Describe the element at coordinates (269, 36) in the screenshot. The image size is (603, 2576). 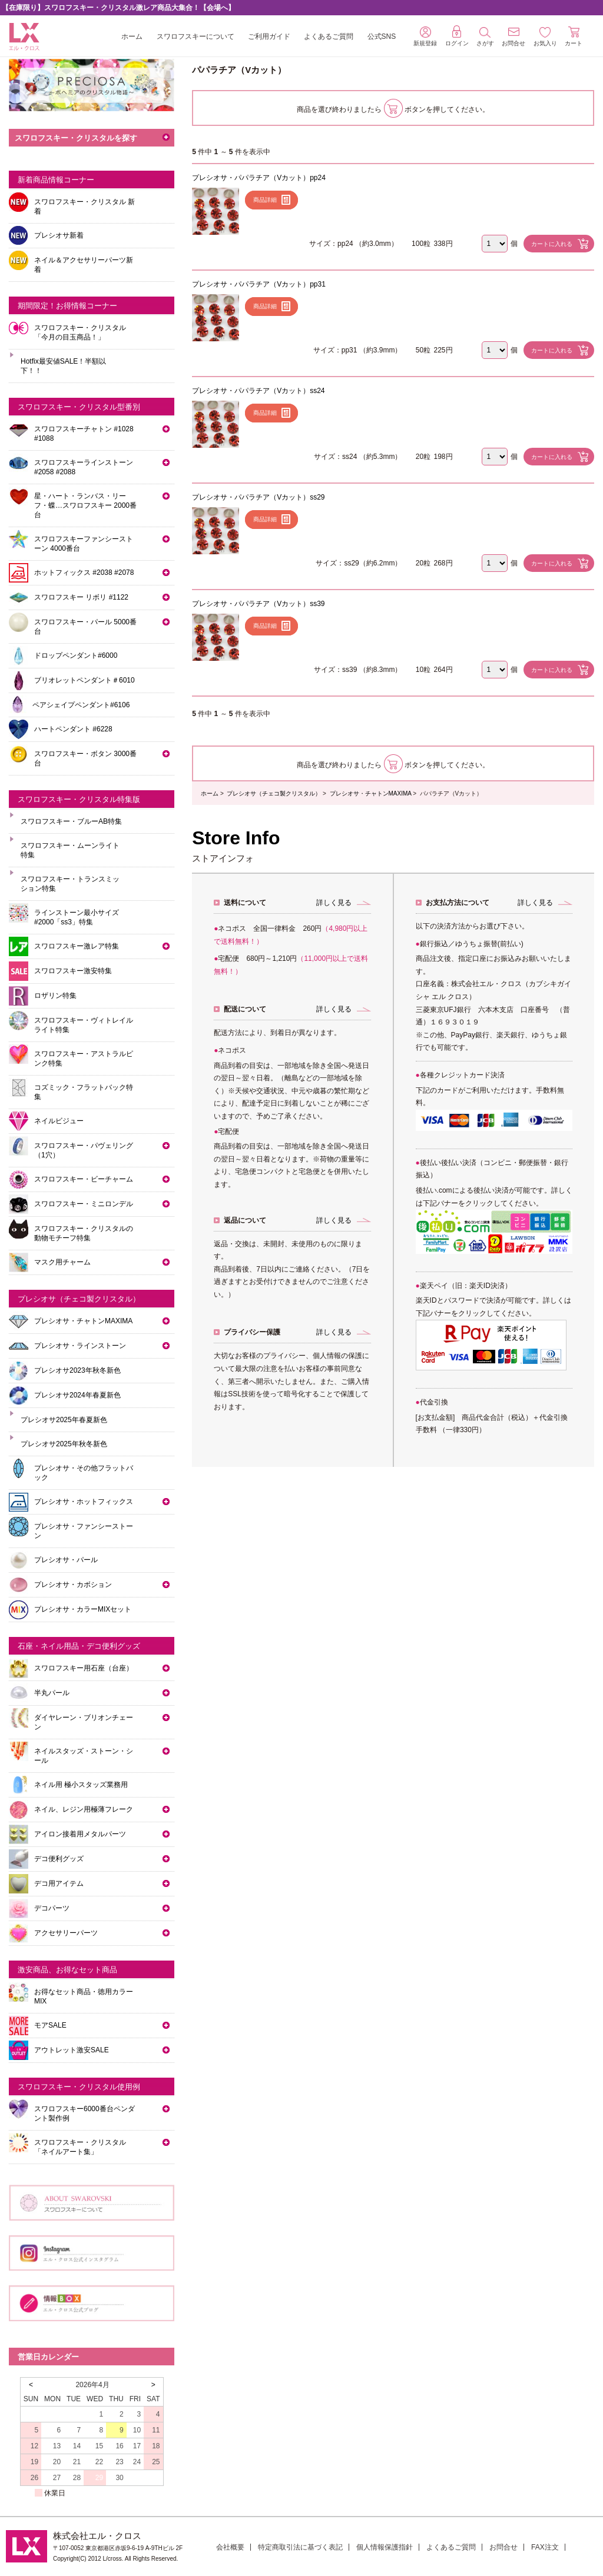
I see `ご利用ガイド` at that location.